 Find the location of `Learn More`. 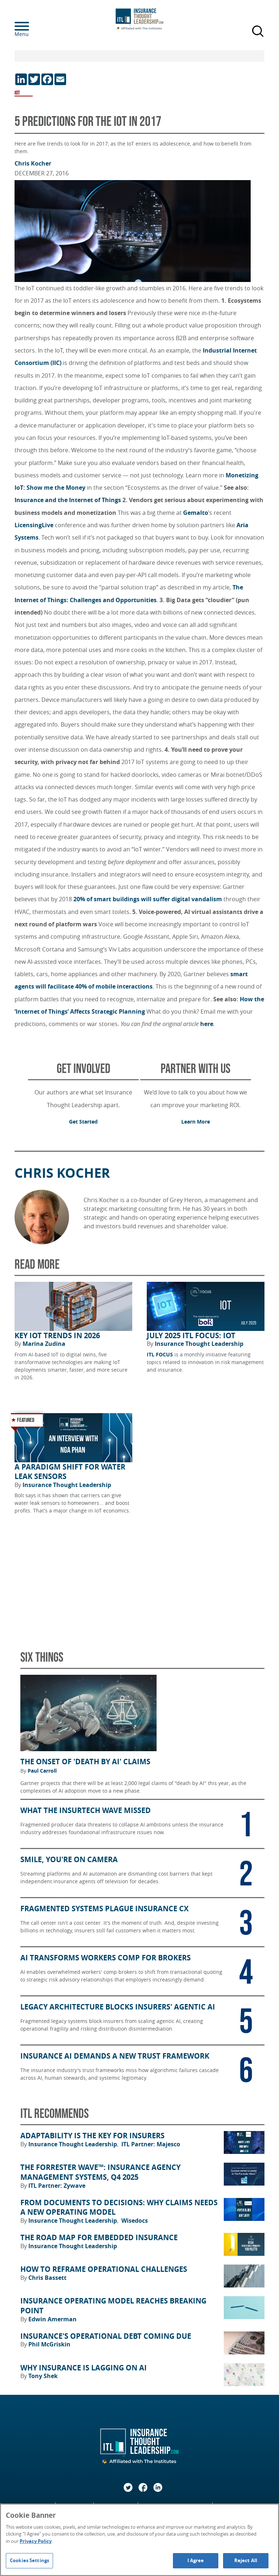

Learn More is located at coordinates (195, 1121).